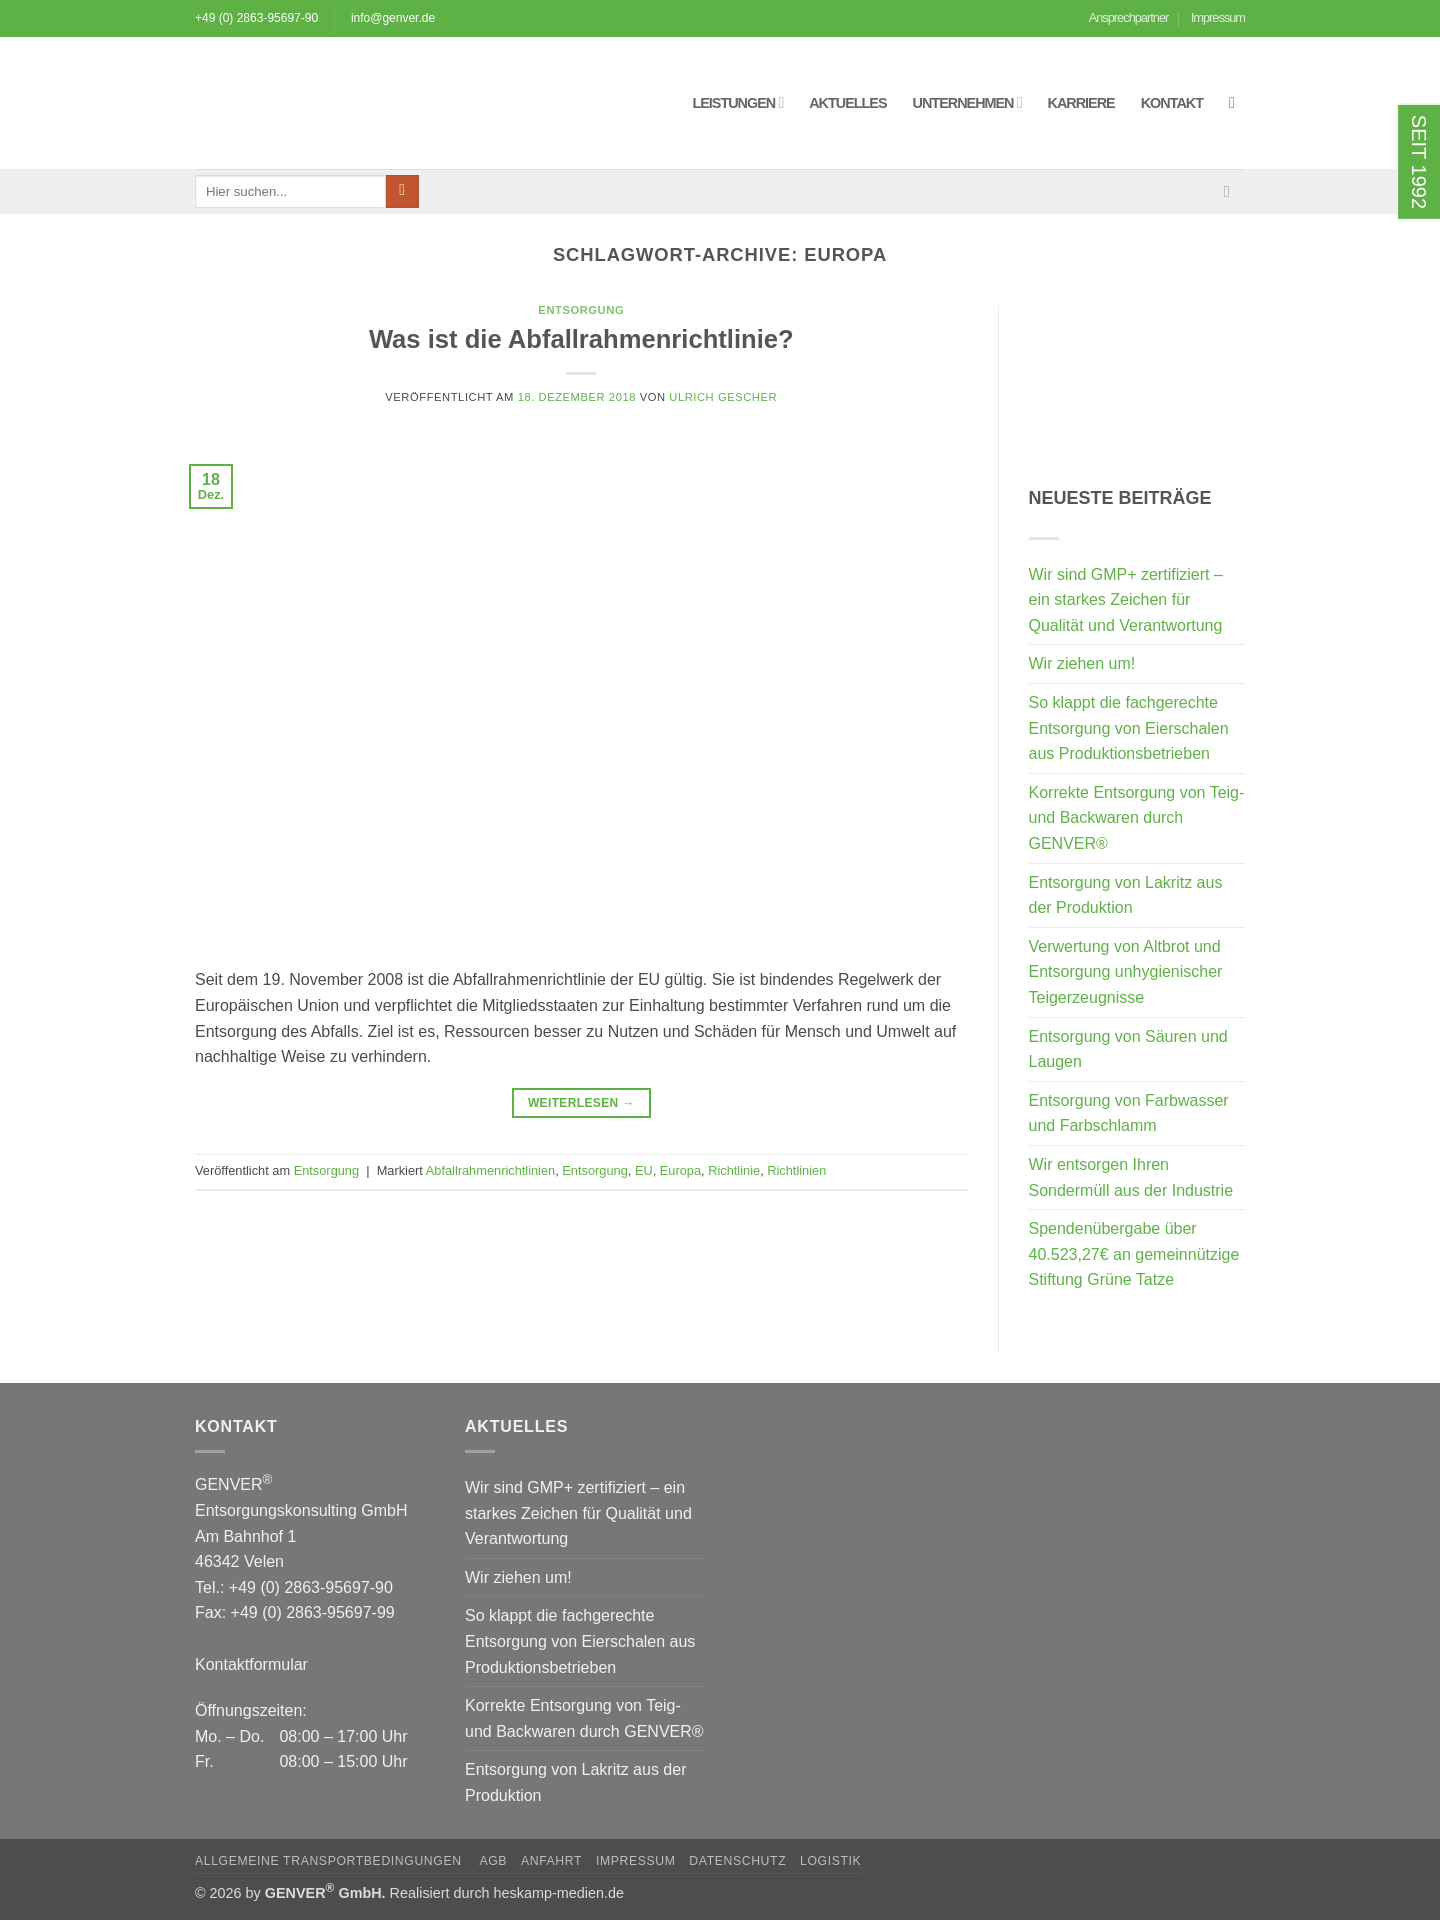 The image size is (1440, 1920). Describe the element at coordinates (1126, 972) in the screenshot. I see `Verwertung von Altbrot und Entsorgung unhygienischer Teigerzeugnisse` at that location.